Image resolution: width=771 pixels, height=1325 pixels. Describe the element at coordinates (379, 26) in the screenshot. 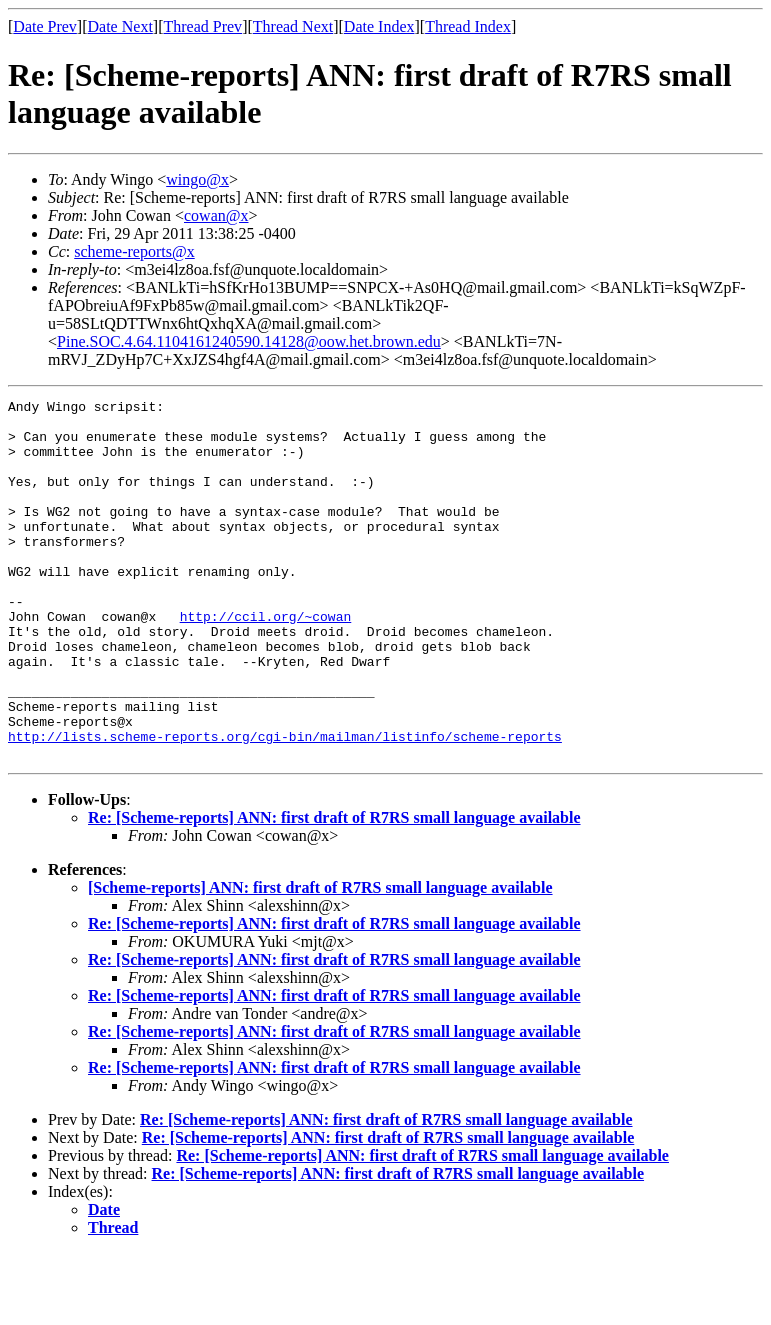

I see `Date Index` at that location.